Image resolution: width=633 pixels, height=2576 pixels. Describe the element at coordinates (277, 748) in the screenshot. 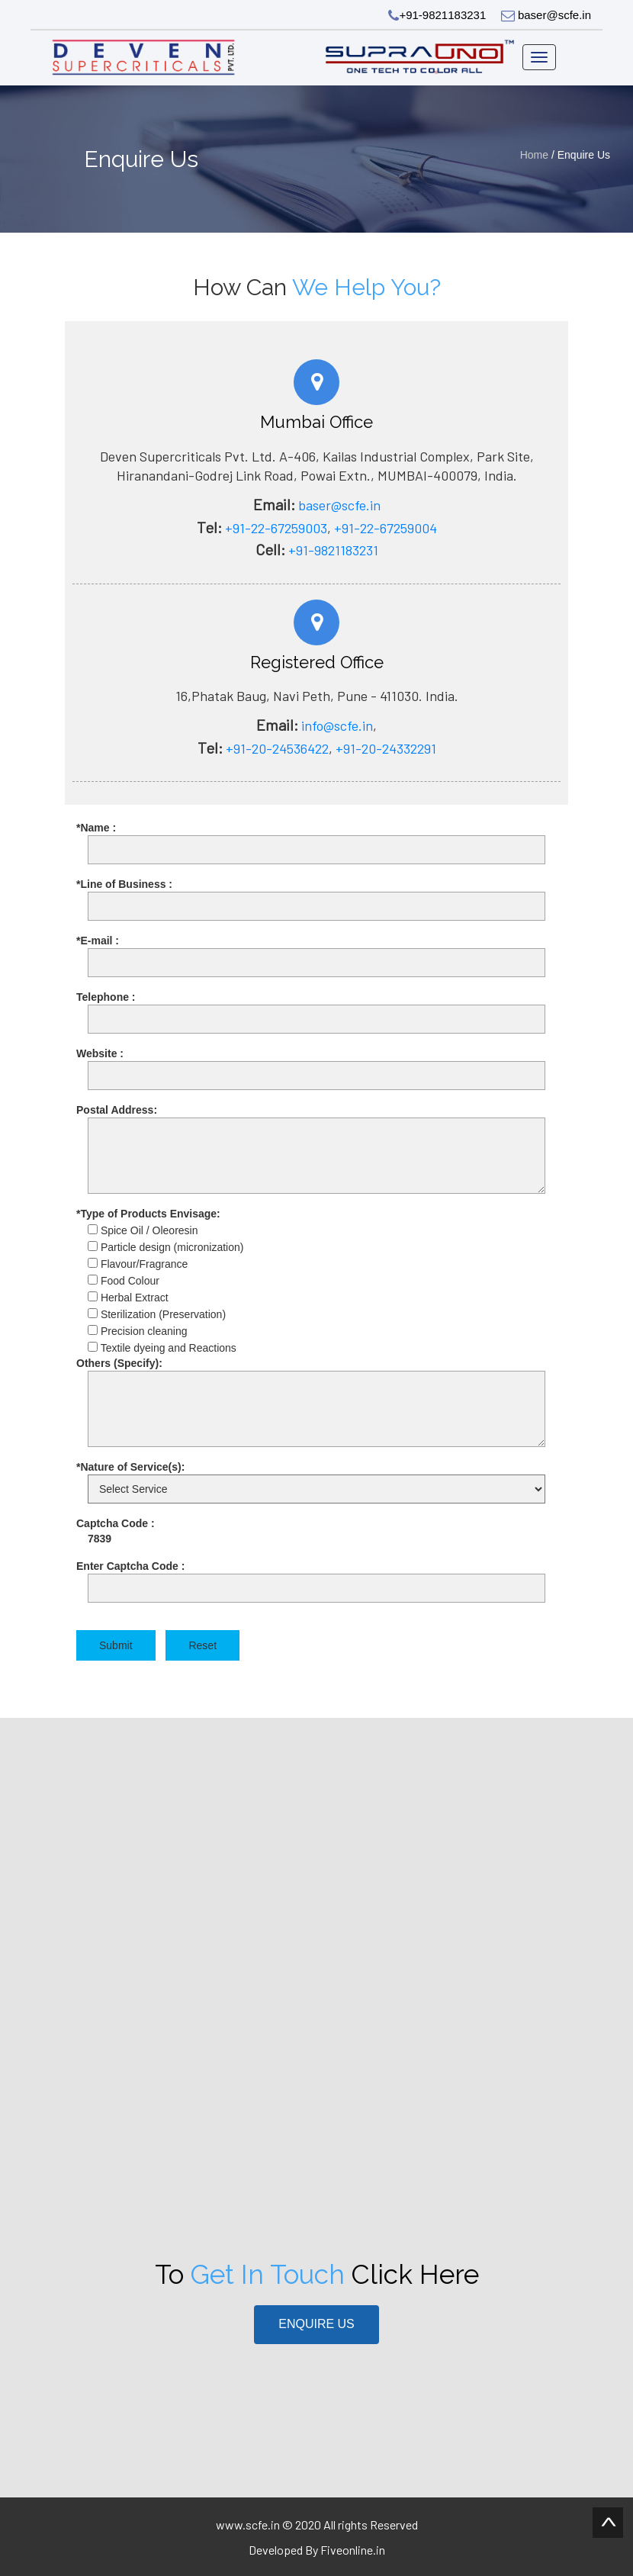

I see `+91-20-24536422` at that location.